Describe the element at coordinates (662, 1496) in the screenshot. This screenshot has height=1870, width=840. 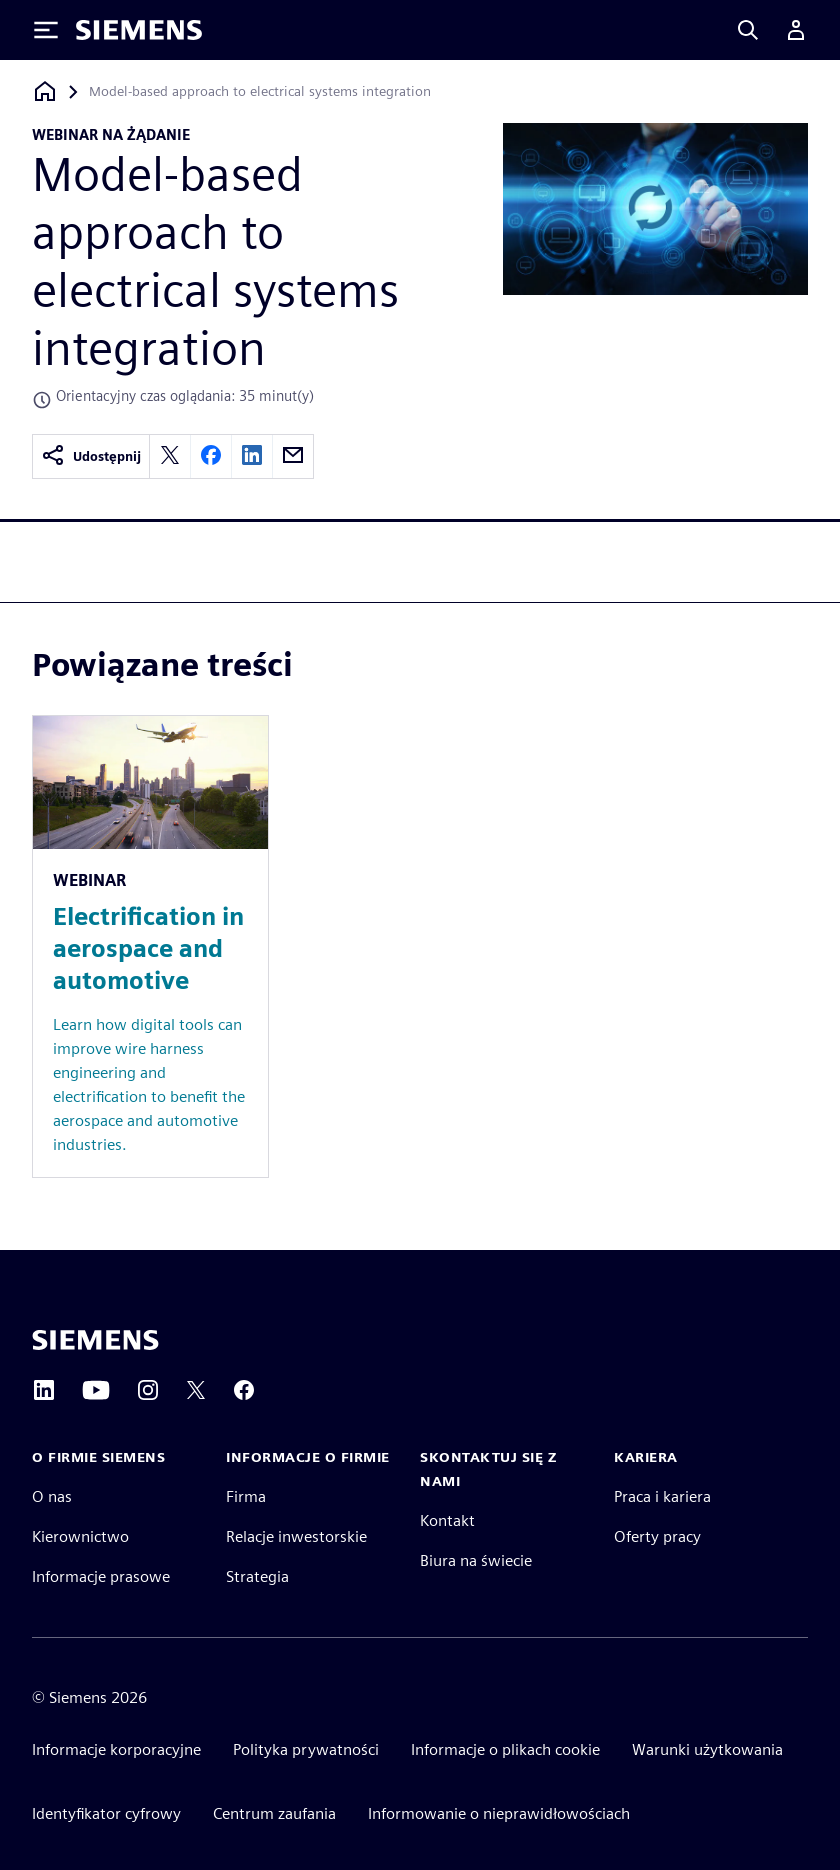
I see `Praca i kariera` at that location.